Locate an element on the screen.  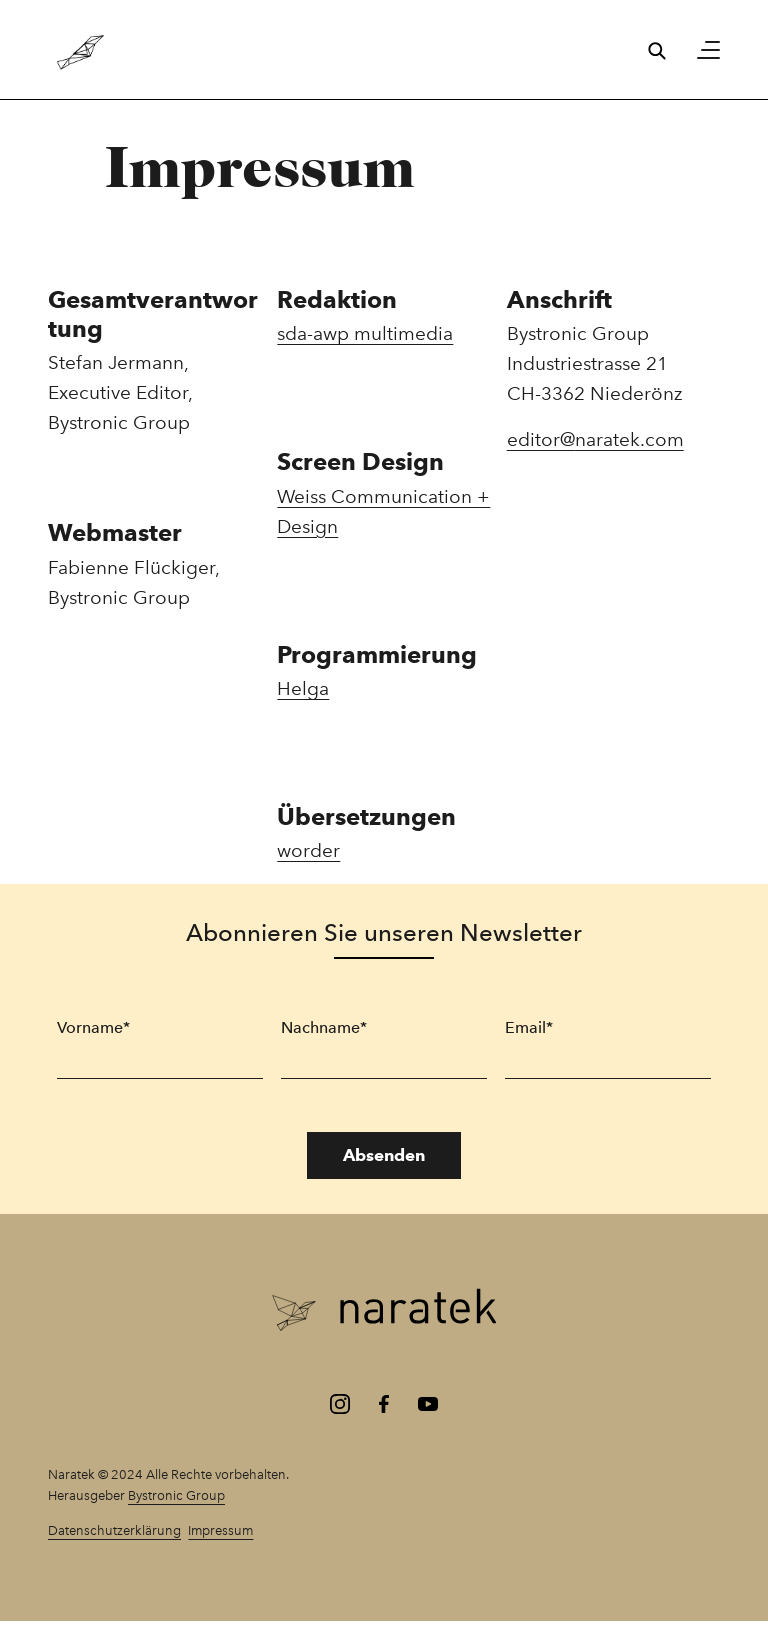
Helga is located at coordinates (303, 688).